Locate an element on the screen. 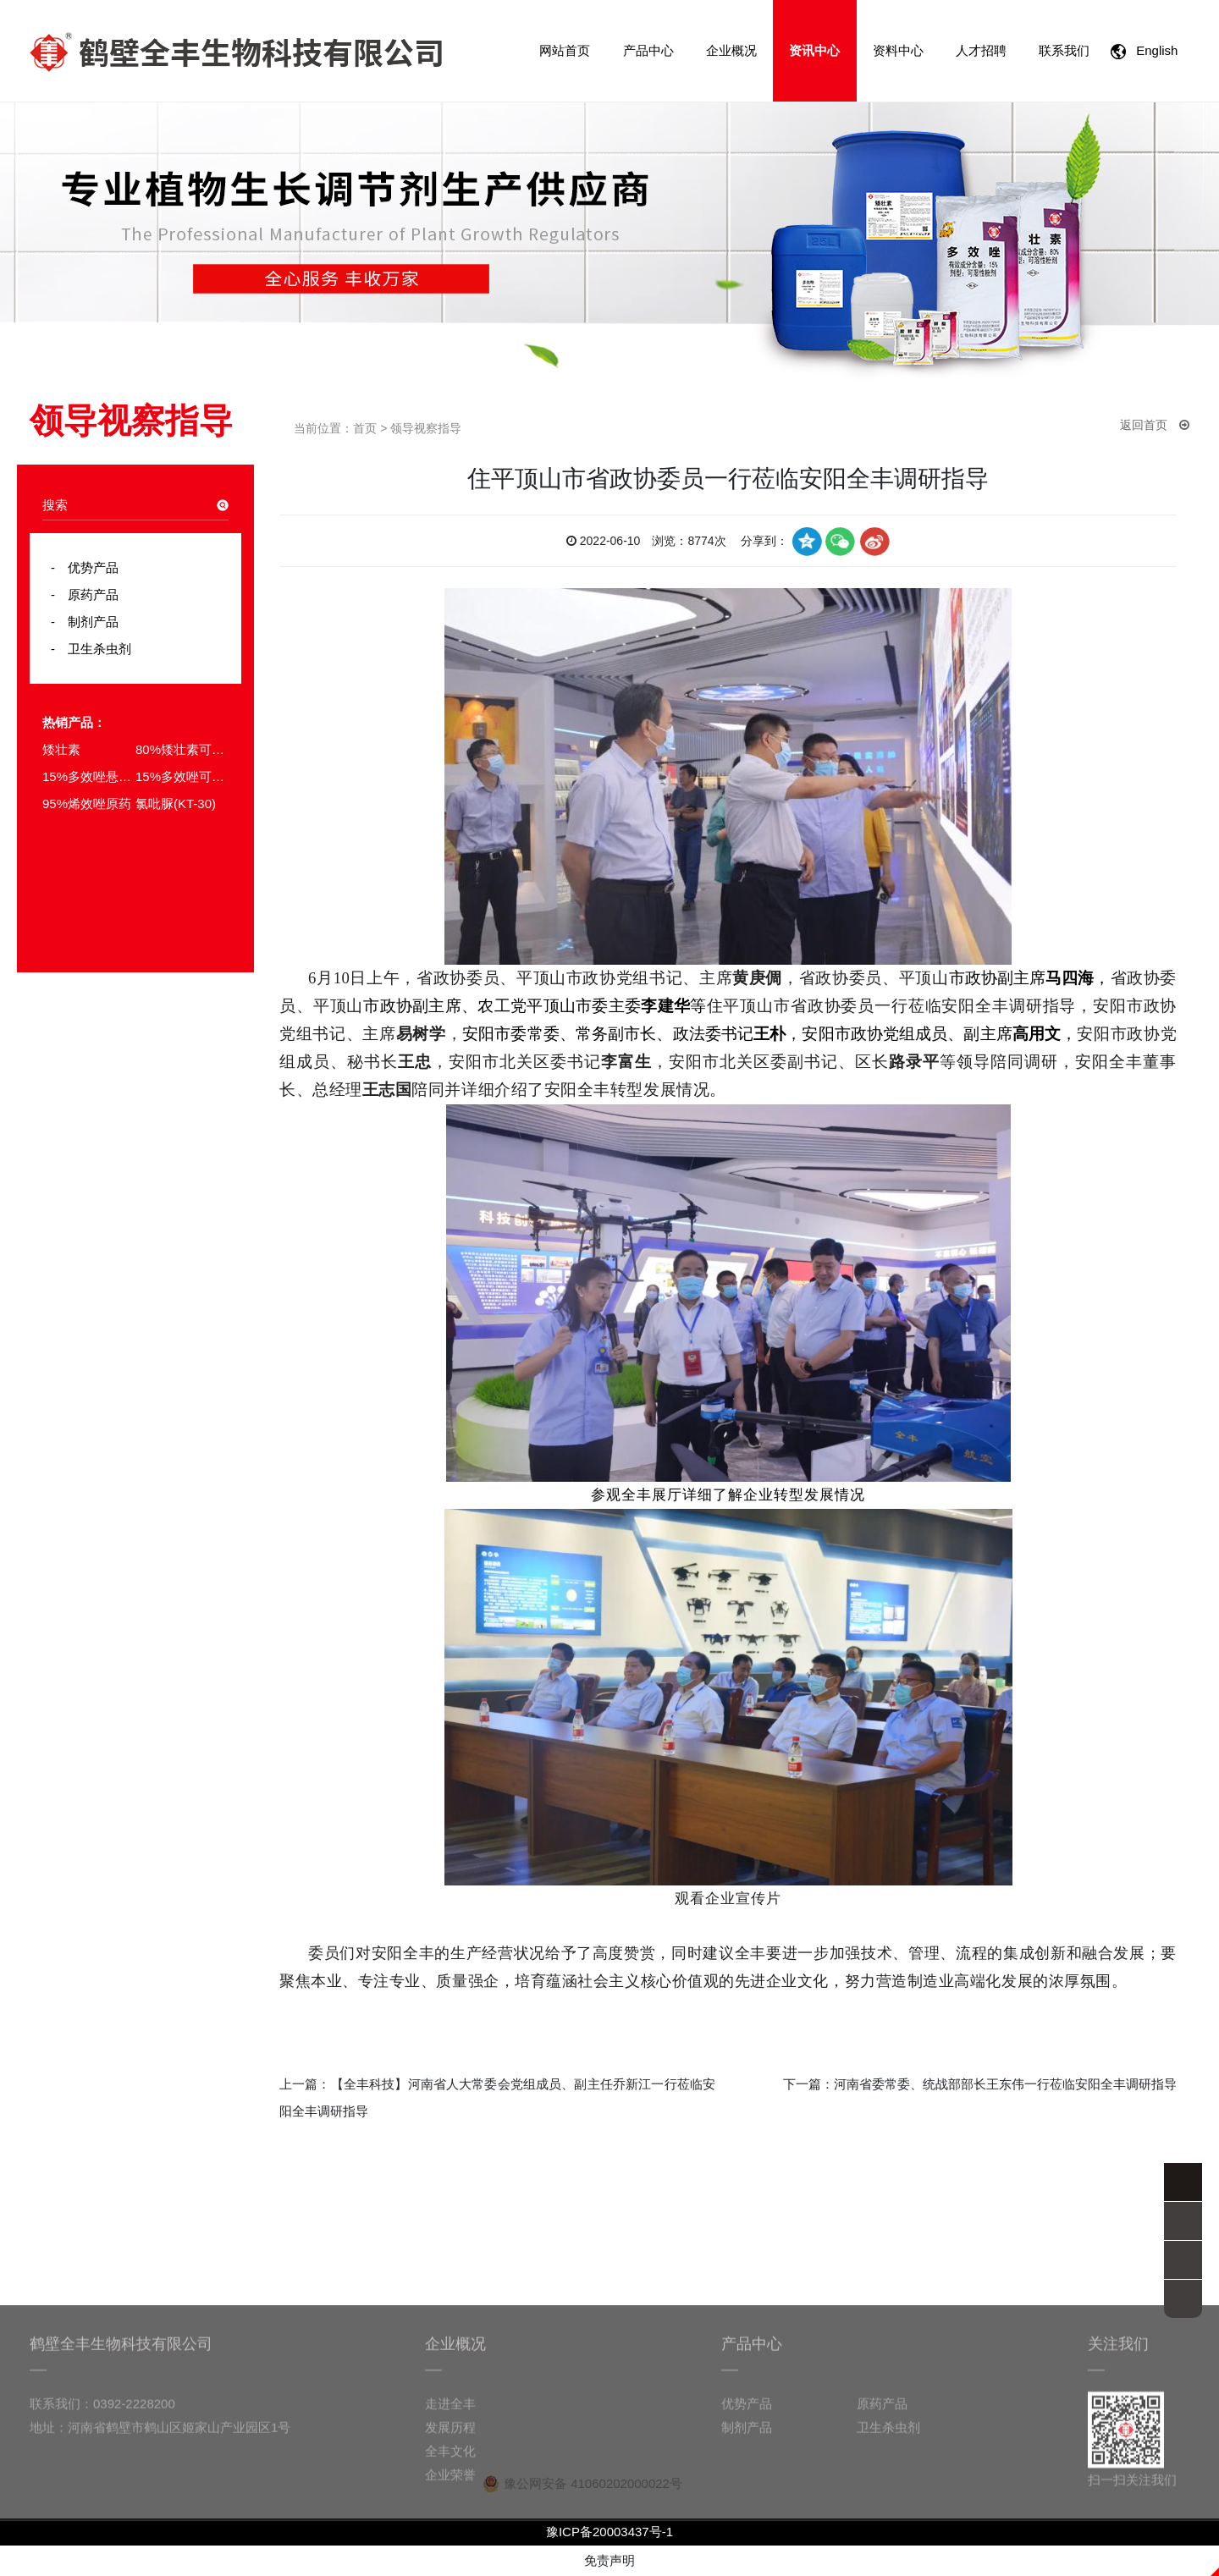 The image size is (1219, 2576). 80%矮壮素可溶粉剂 is located at coordinates (182, 749).